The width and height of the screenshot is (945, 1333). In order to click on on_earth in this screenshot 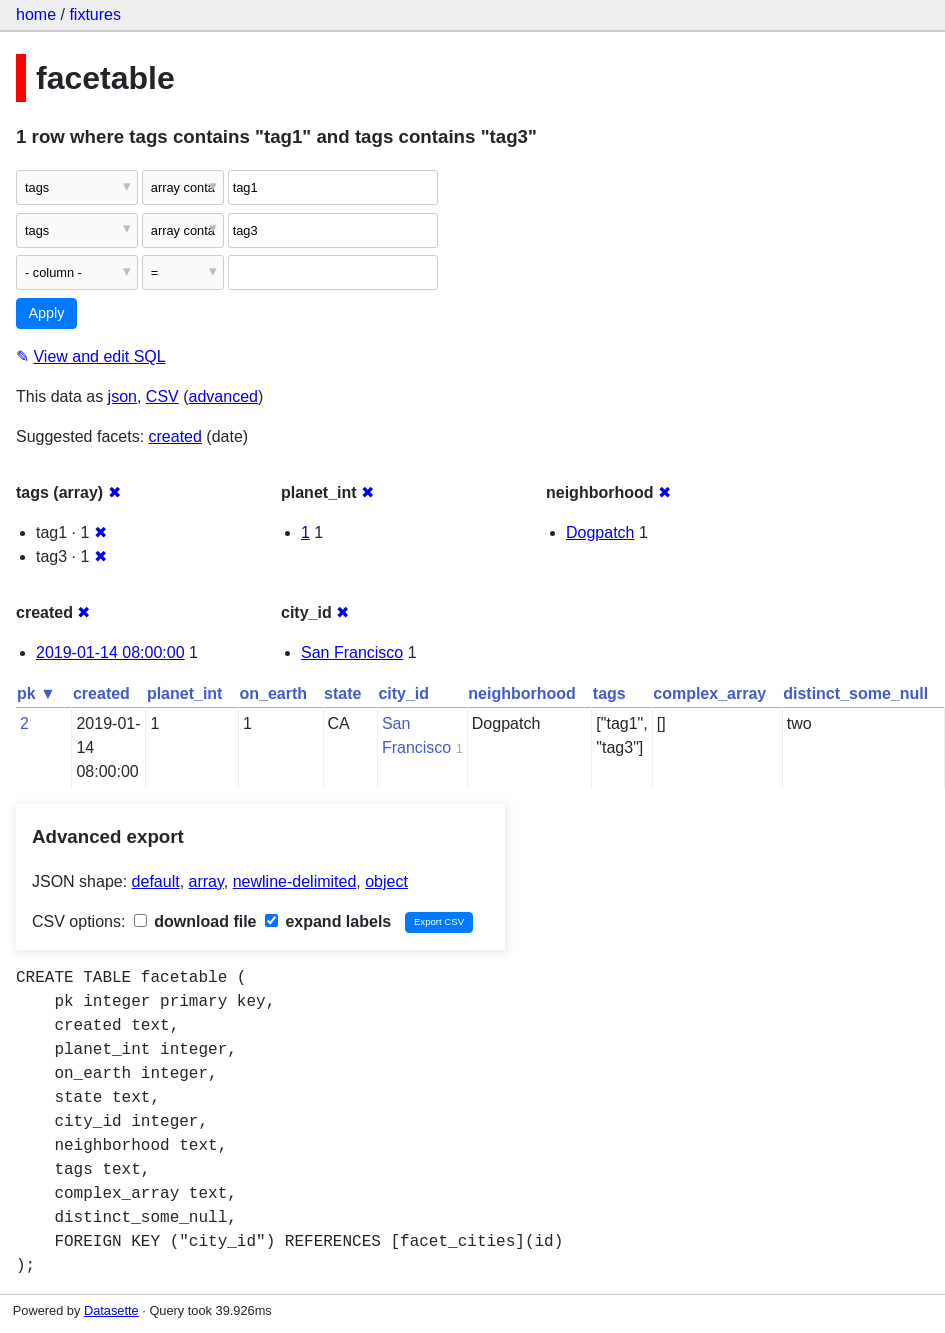, I will do `click(273, 693)`.